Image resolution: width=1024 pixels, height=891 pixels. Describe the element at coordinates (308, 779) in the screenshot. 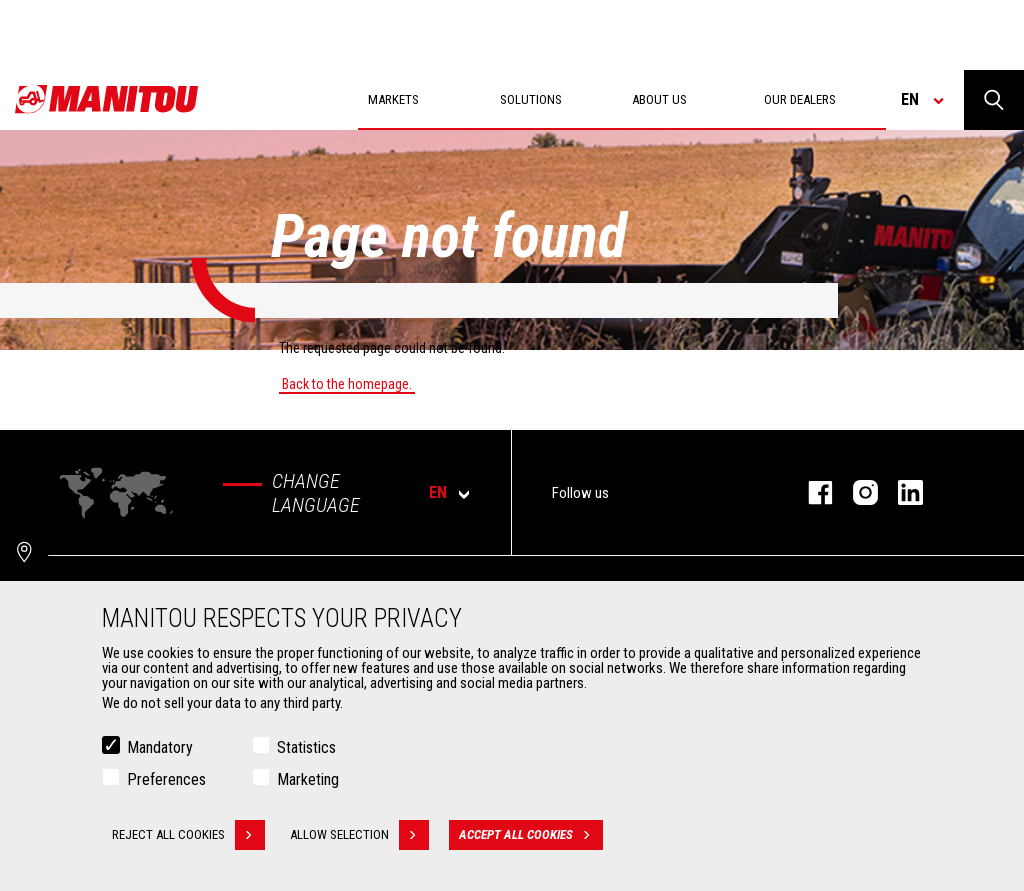

I see `Marketing` at that location.